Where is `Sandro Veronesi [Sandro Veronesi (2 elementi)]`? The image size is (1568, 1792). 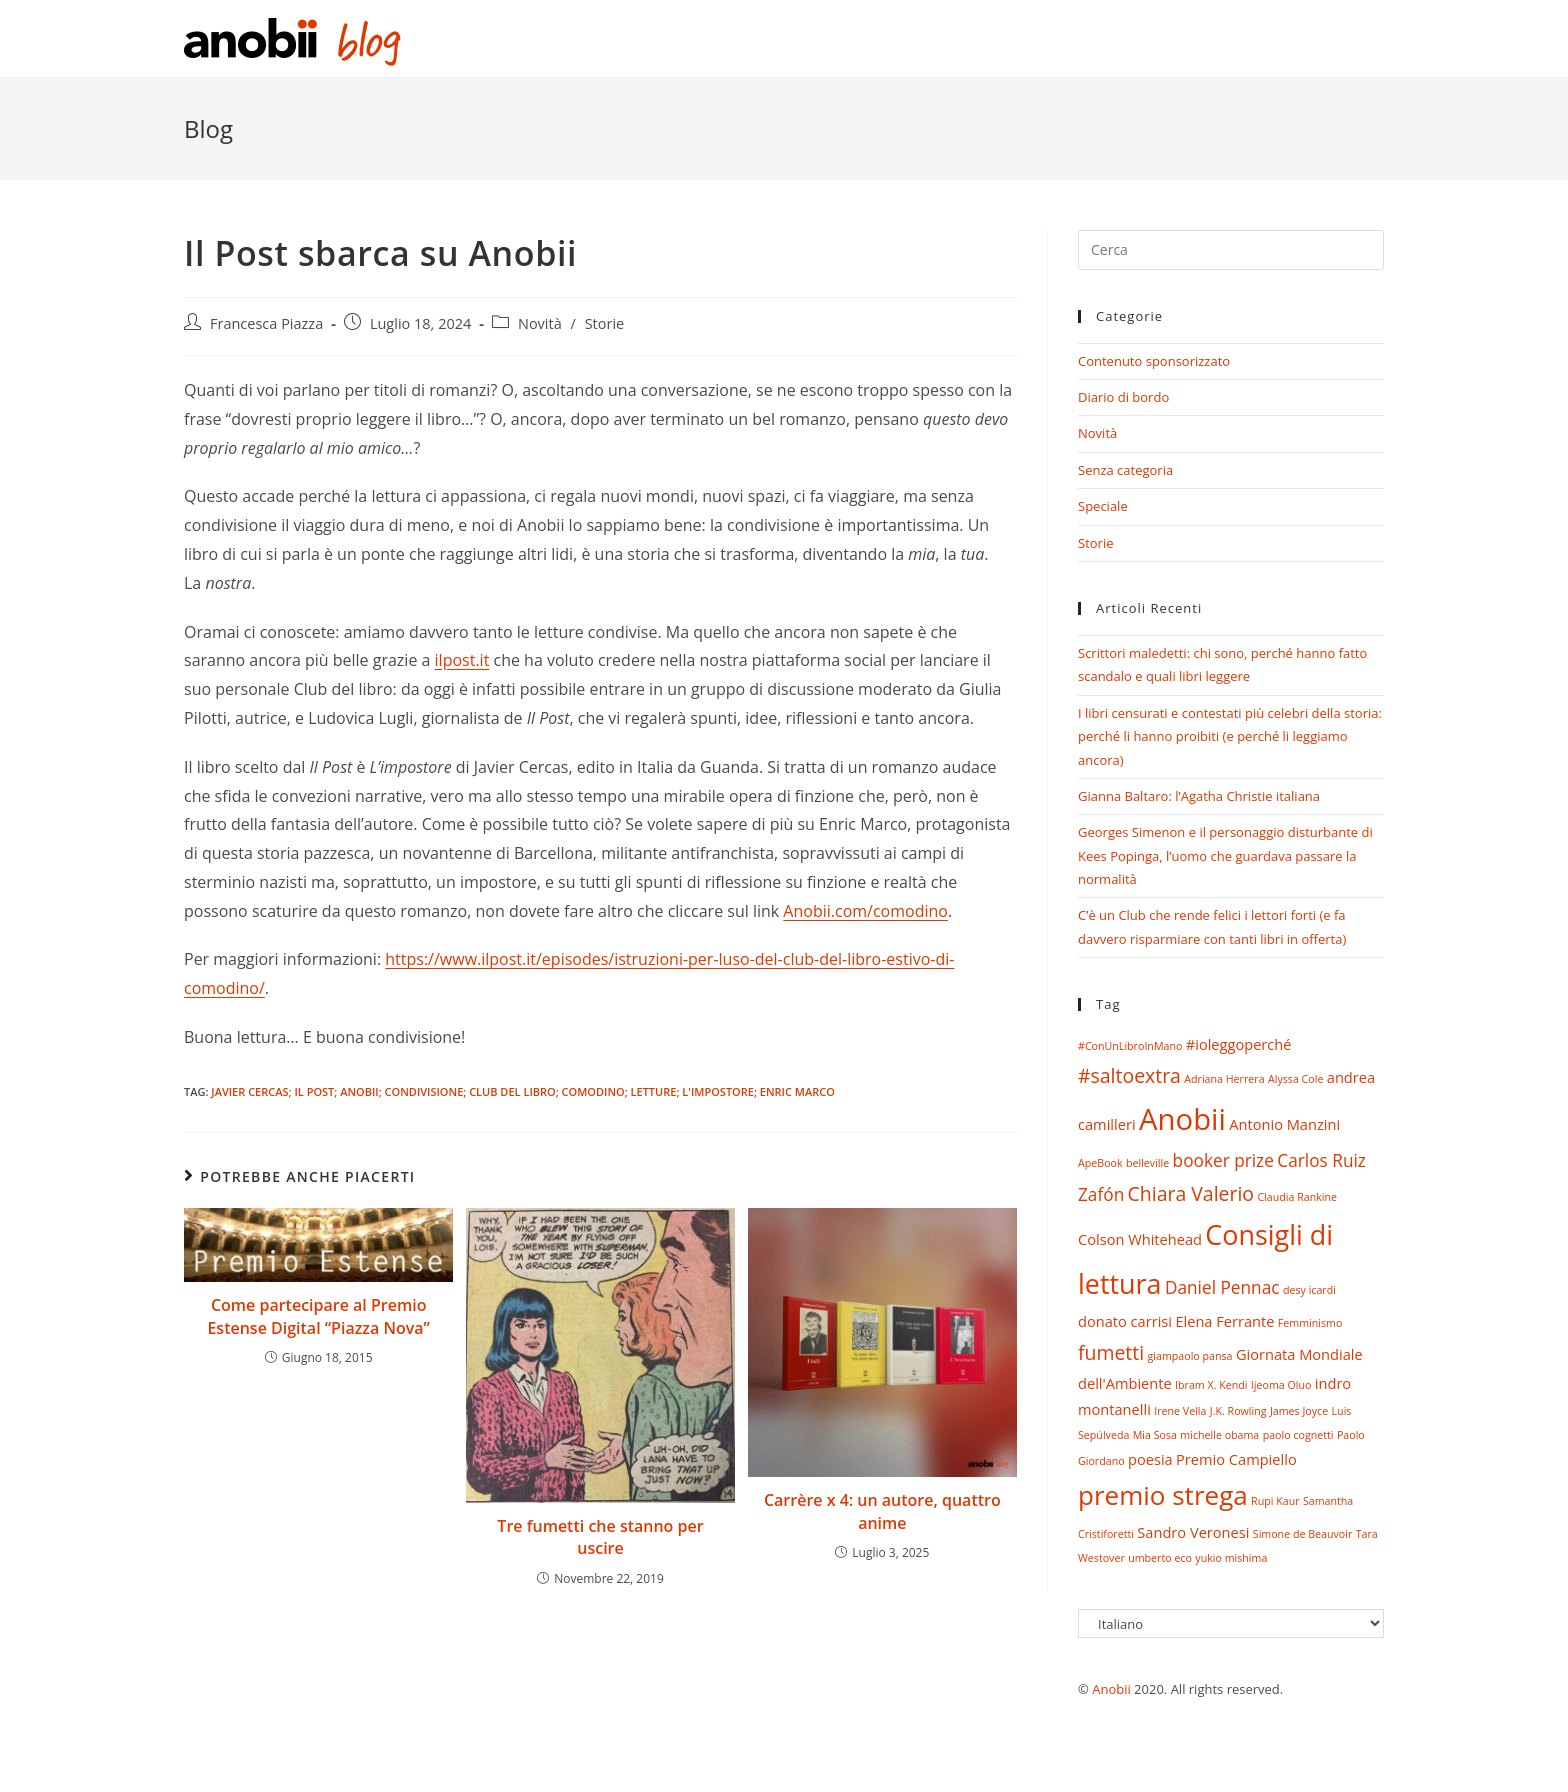 Sandro Veronesi [Sandro Veronesi (2 elementi)] is located at coordinates (1193, 1532).